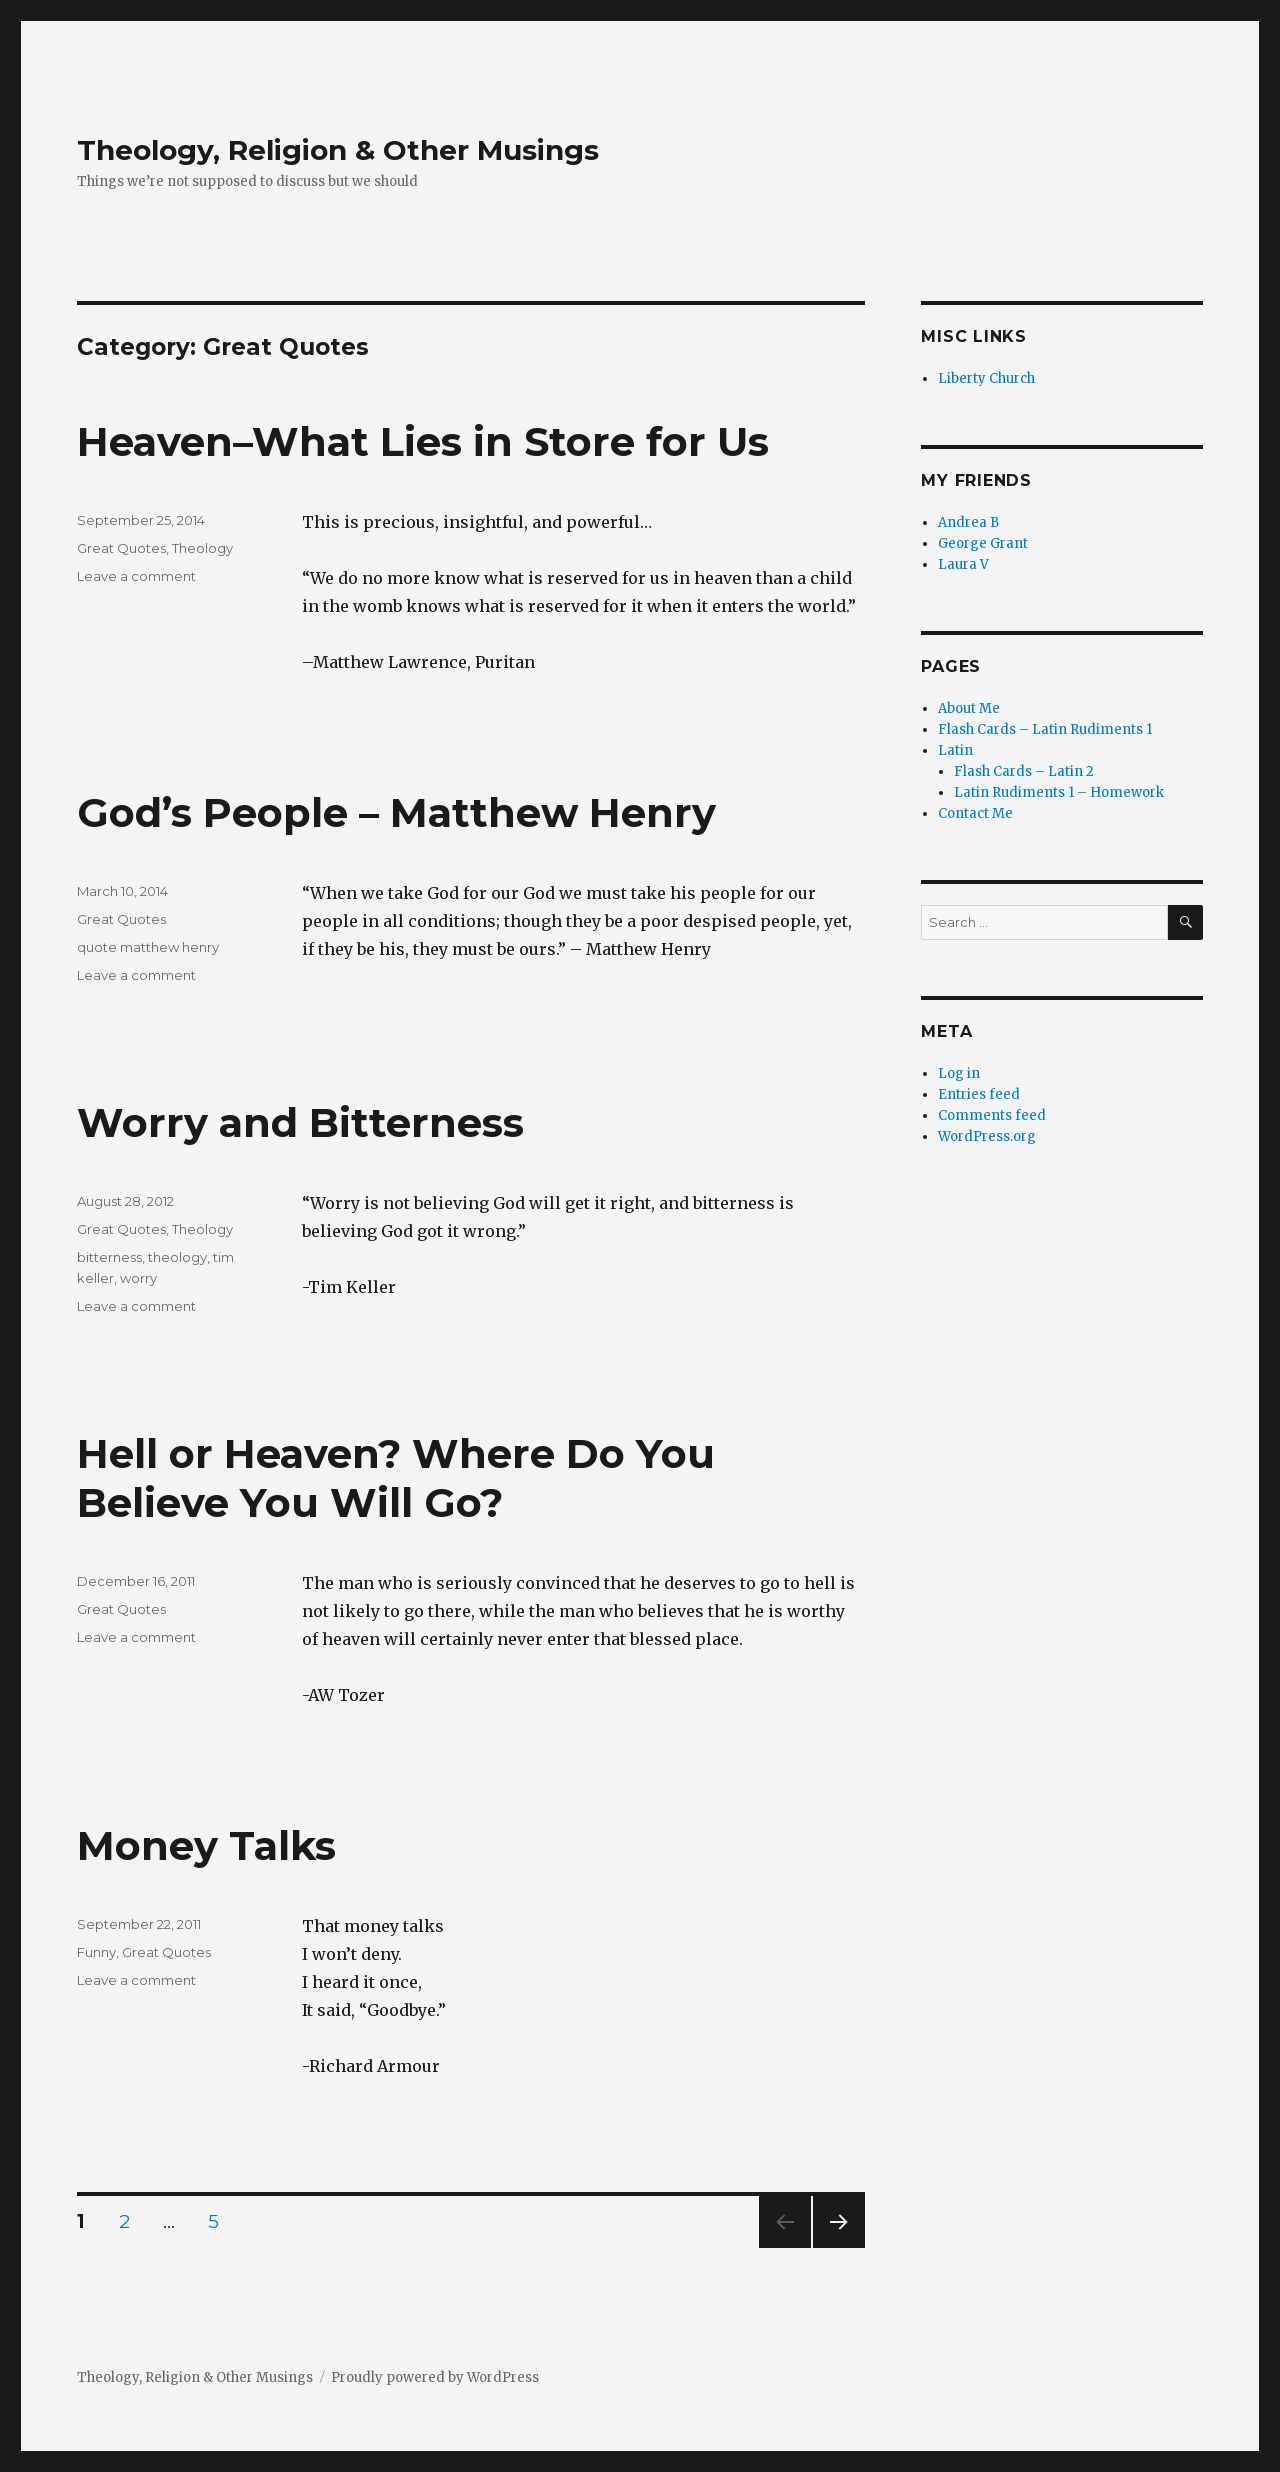  Describe the element at coordinates (1045, 729) in the screenshot. I see `Flash Cards – Latin Rudiments 1` at that location.